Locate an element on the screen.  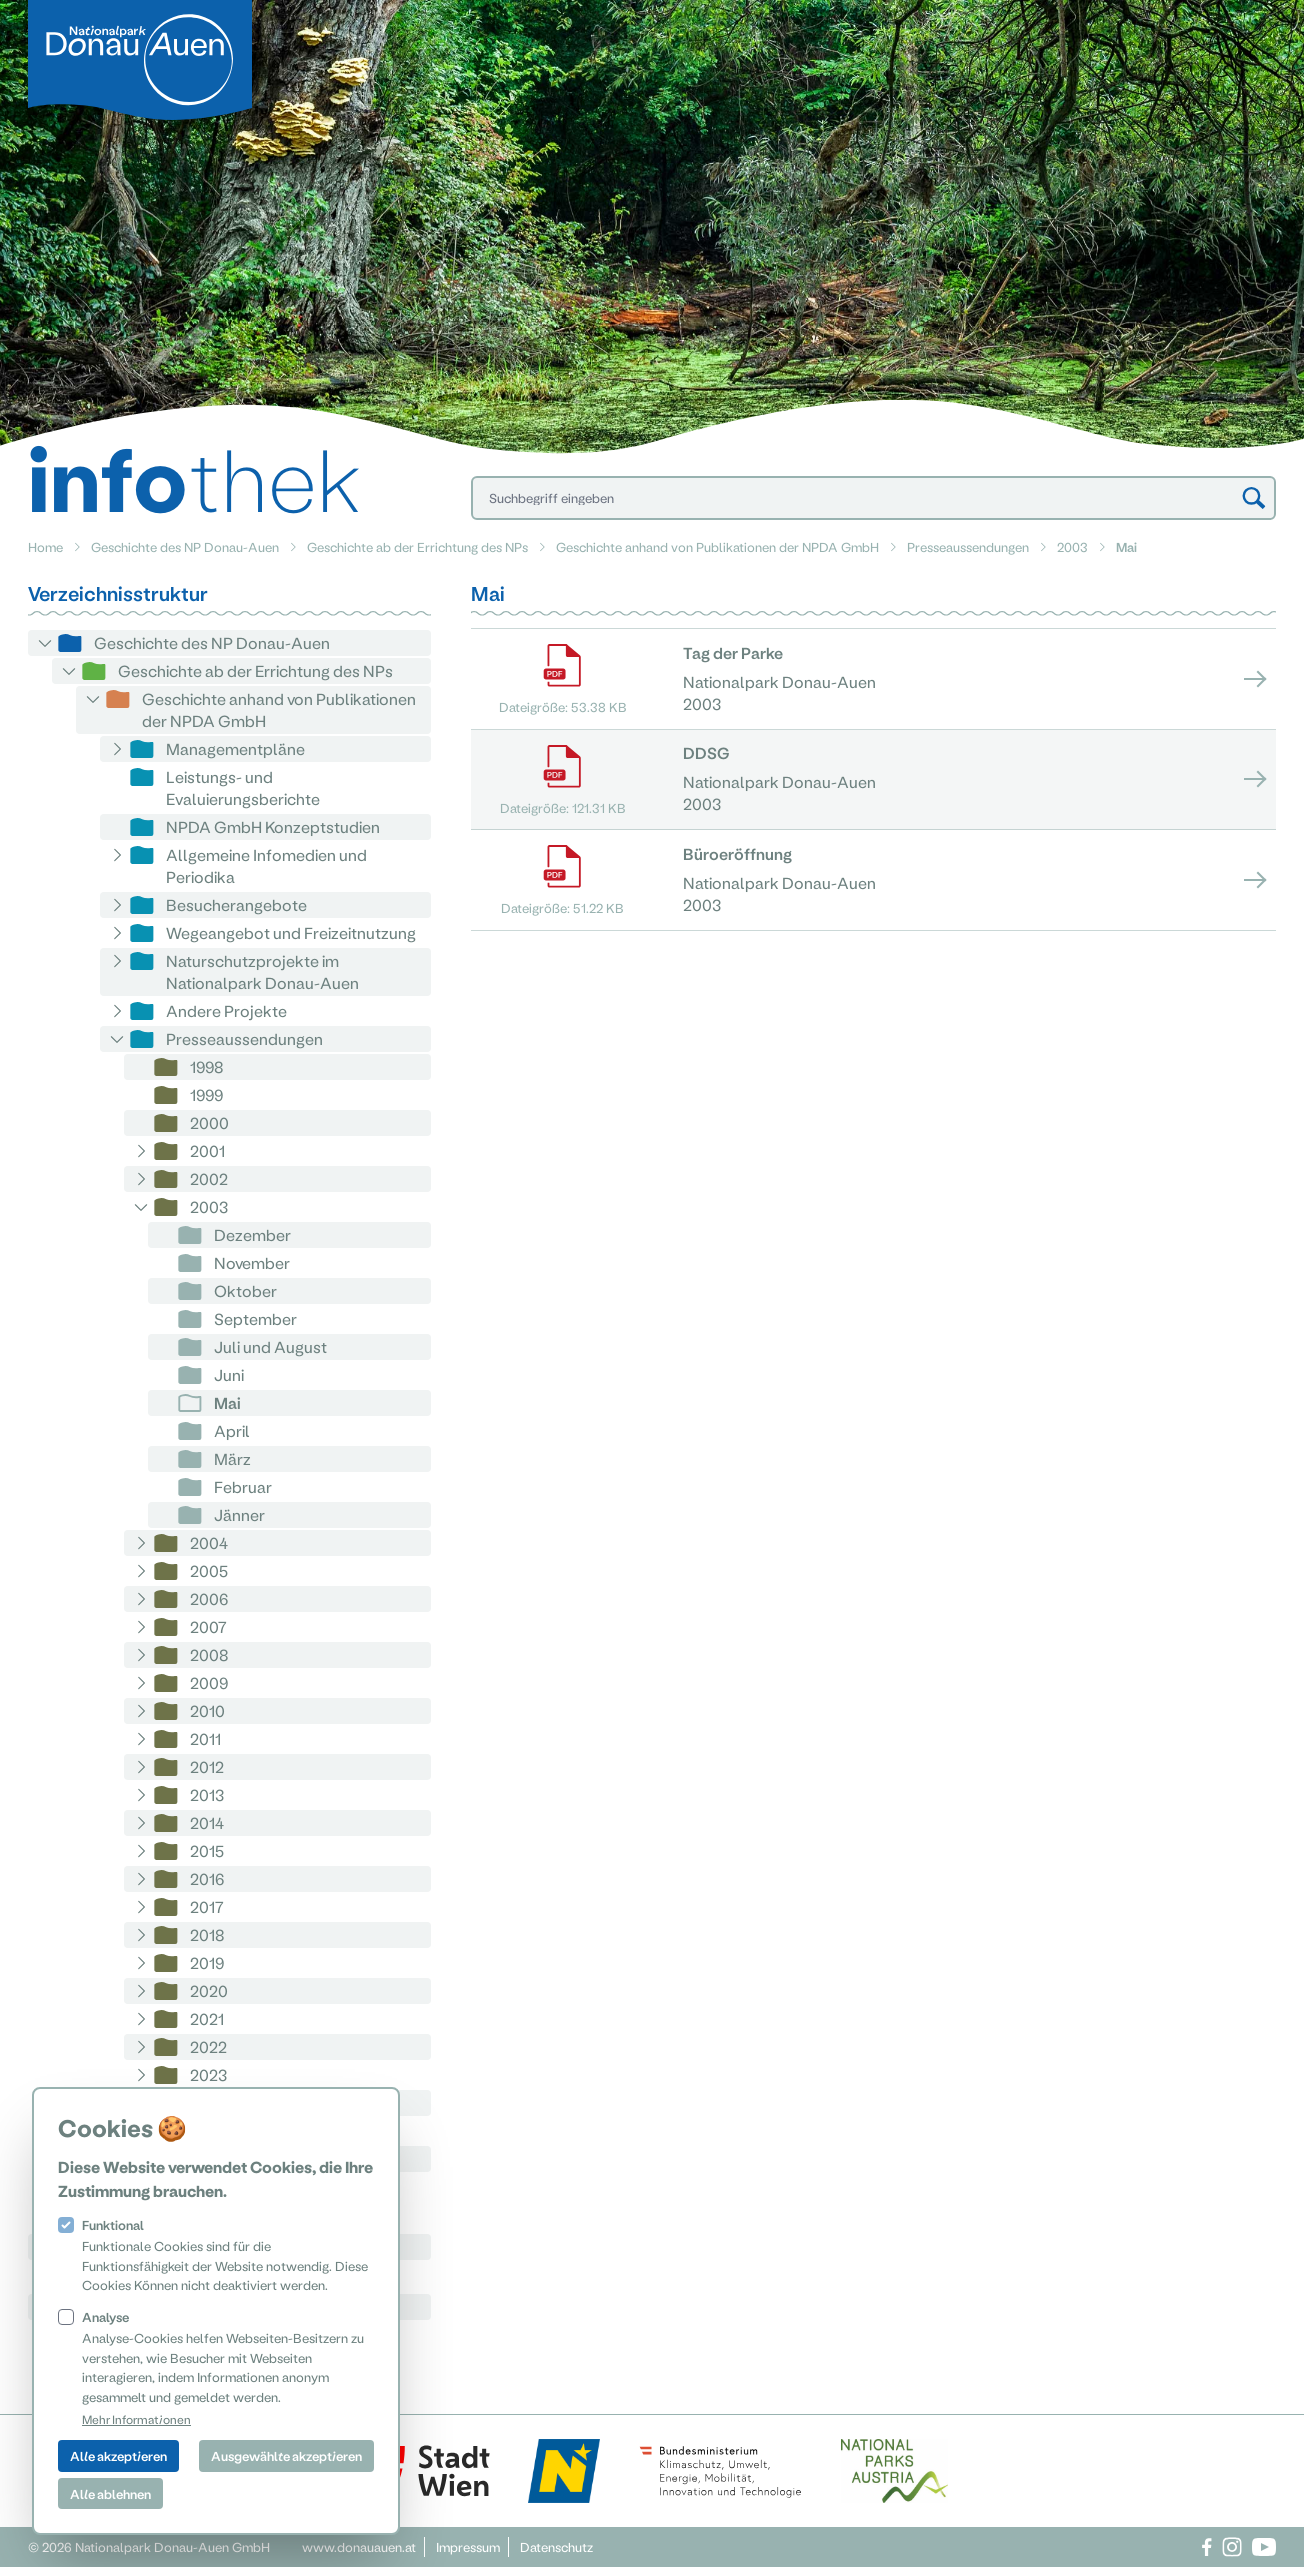
2015 is located at coordinates (207, 1850).